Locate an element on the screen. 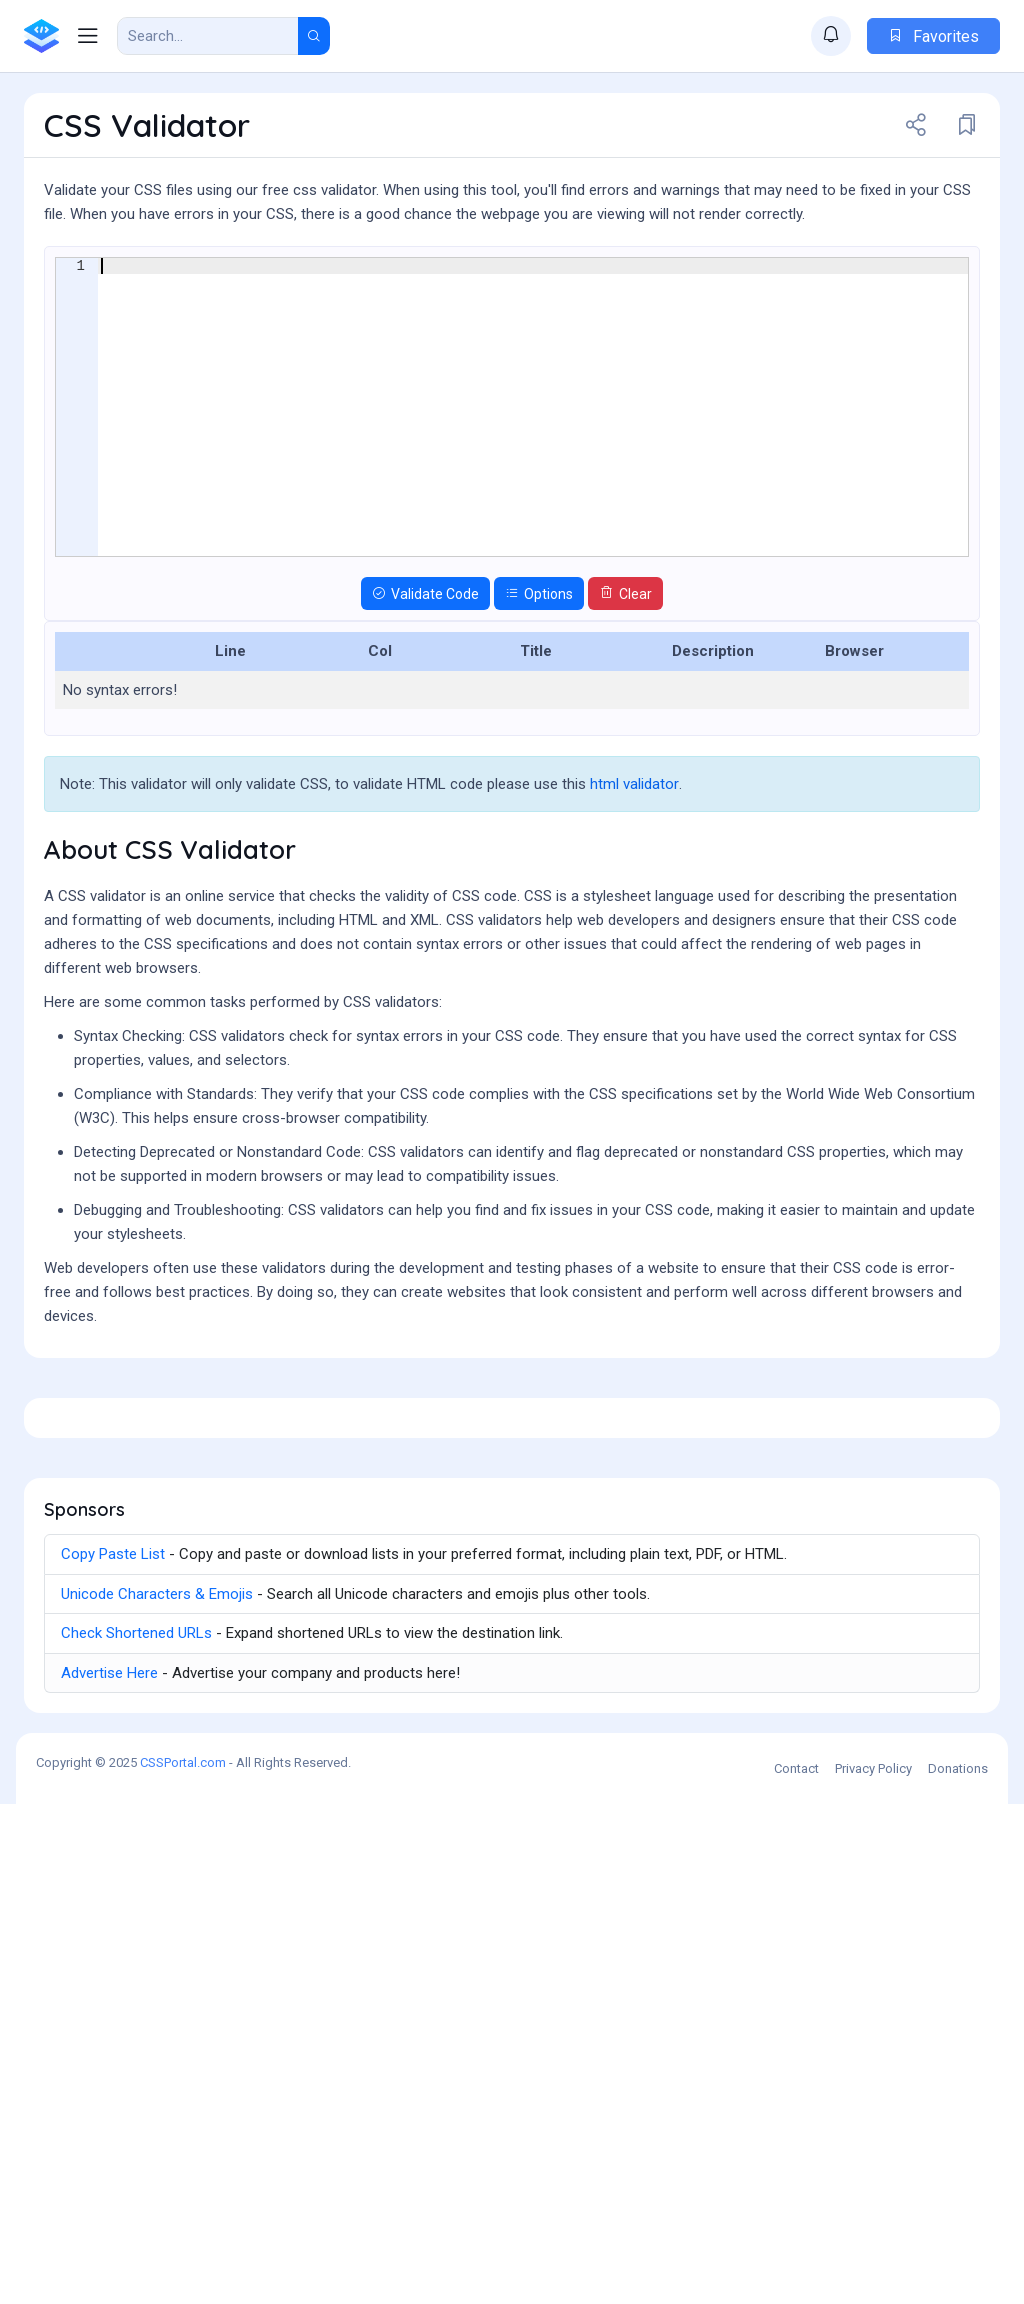 The image size is (1024, 2304). html validator is located at coordinates (634, 894).